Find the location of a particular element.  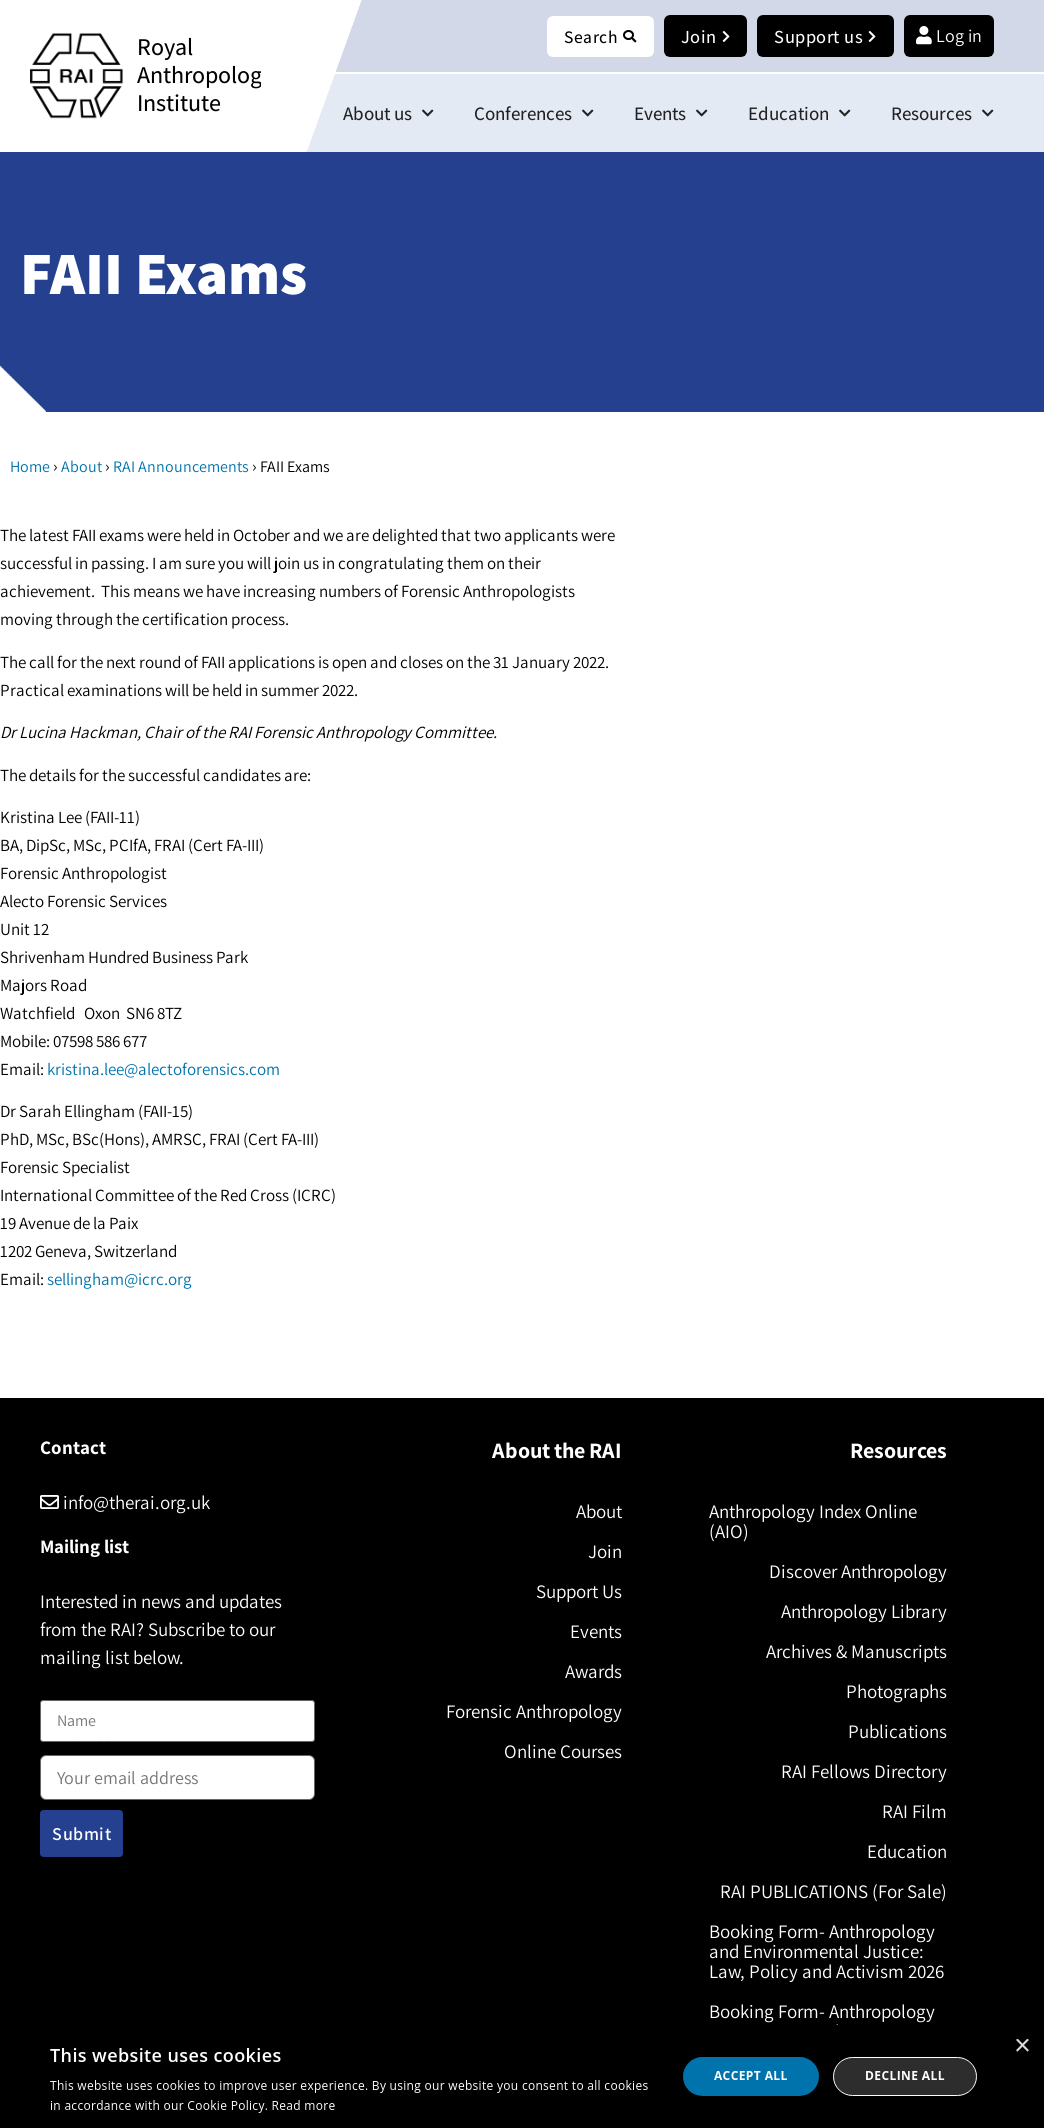

About us is located at coordinates (388, 113).